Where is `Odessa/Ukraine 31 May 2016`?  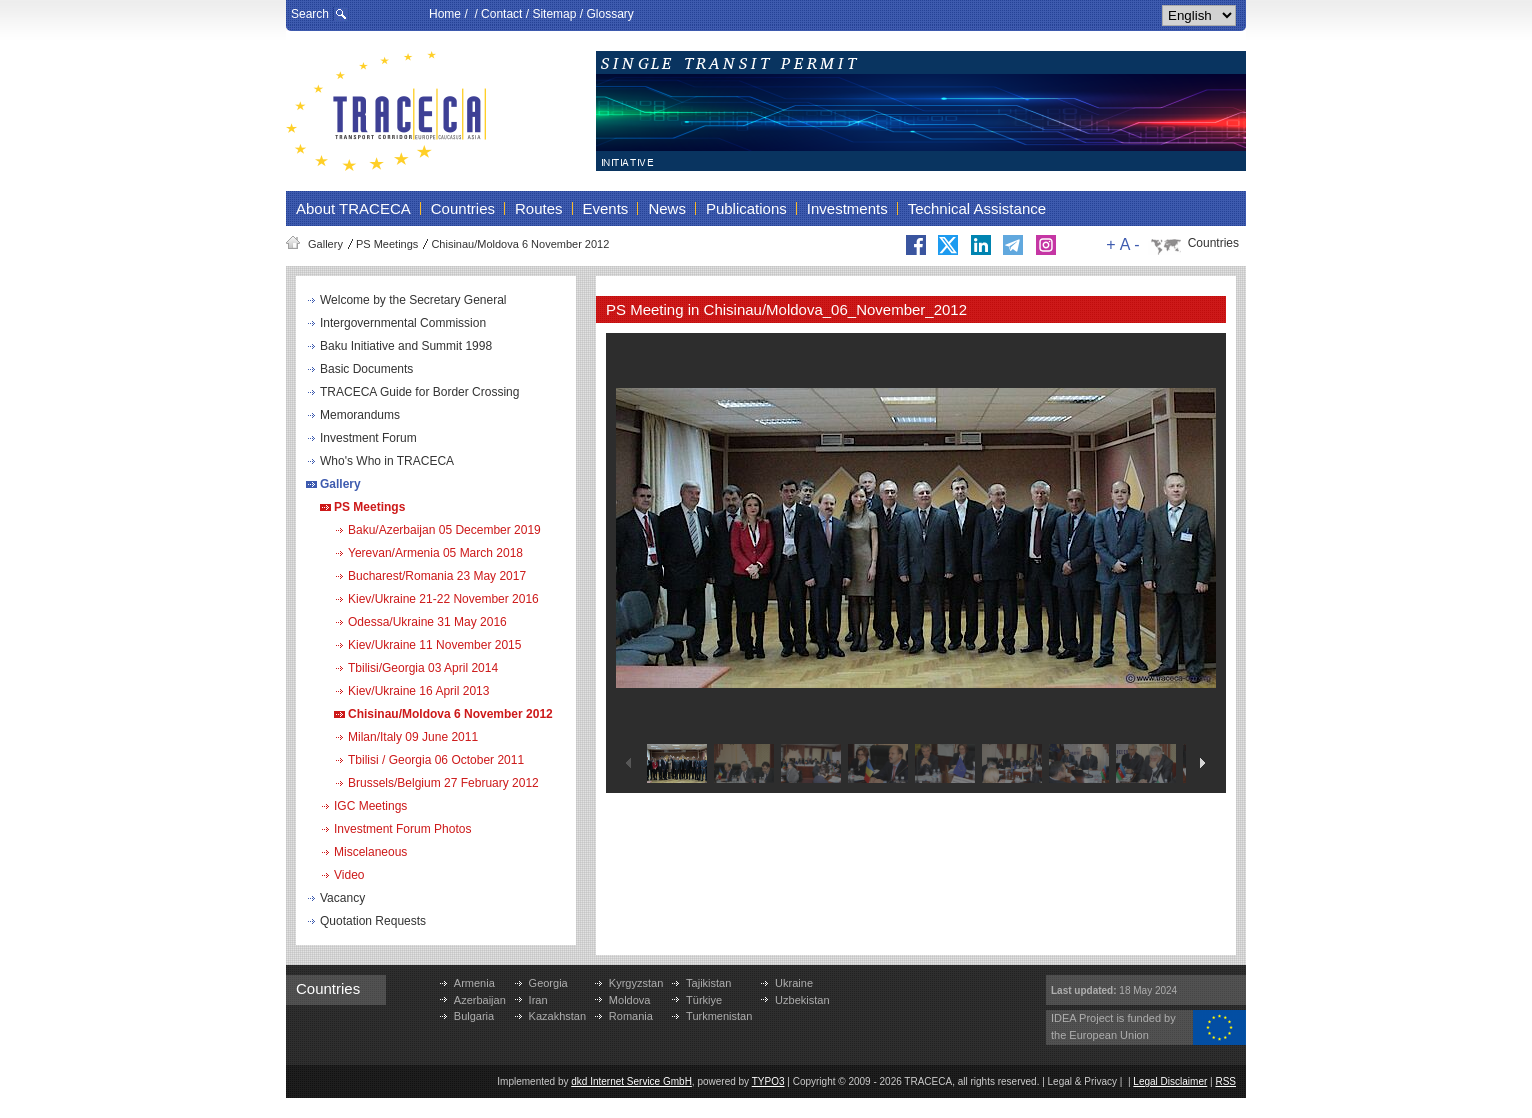
Odessa/Ukraine 31 May 2016 is located at coordinates (427, 622).